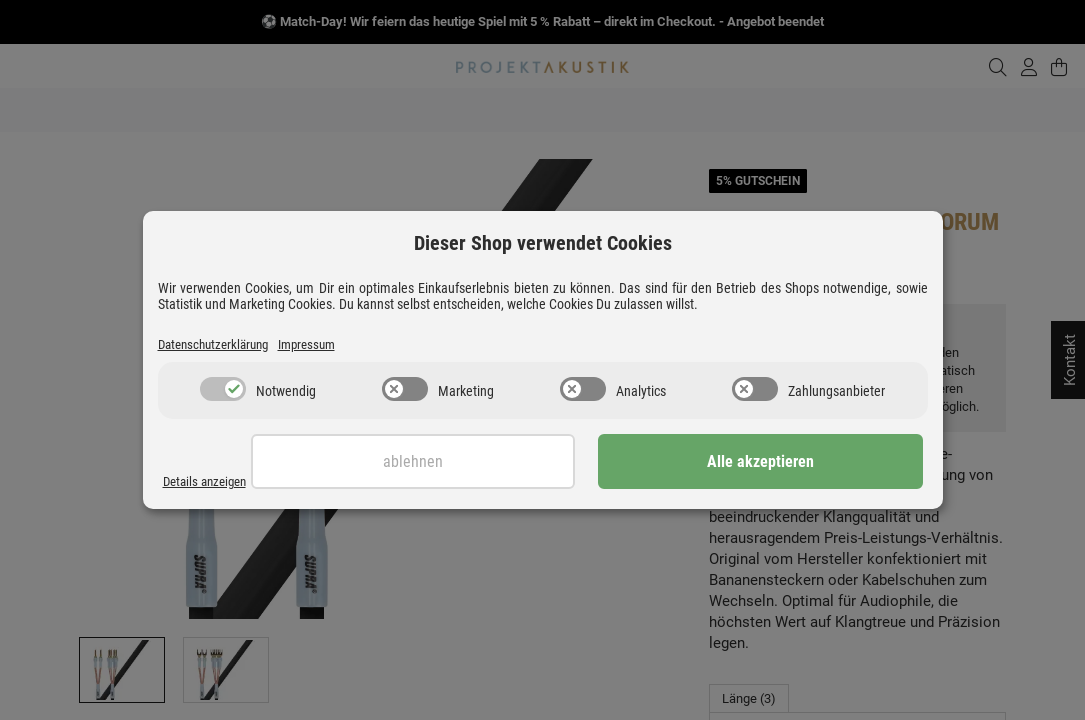 This screenshot has height=720, width=1085. I want to click on Datenschutzerklärung, so click(222, 345).